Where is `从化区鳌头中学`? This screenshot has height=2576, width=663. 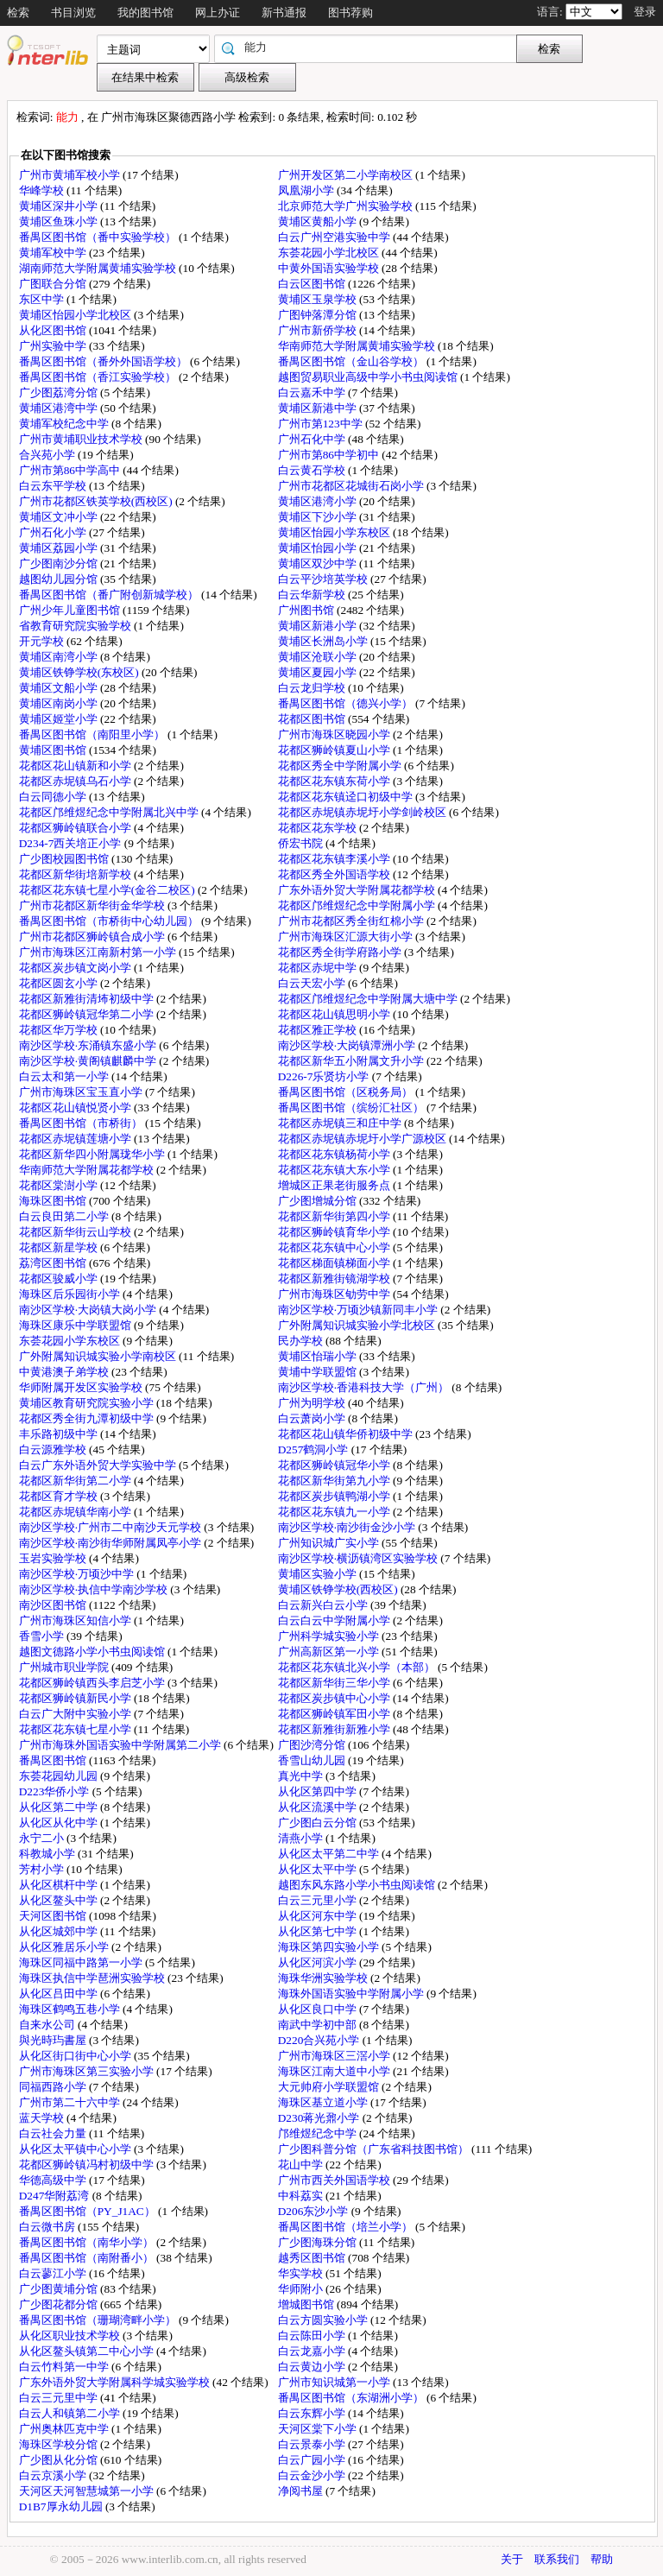
从化区鳌头中学 is located at coordinates (59, 1900).